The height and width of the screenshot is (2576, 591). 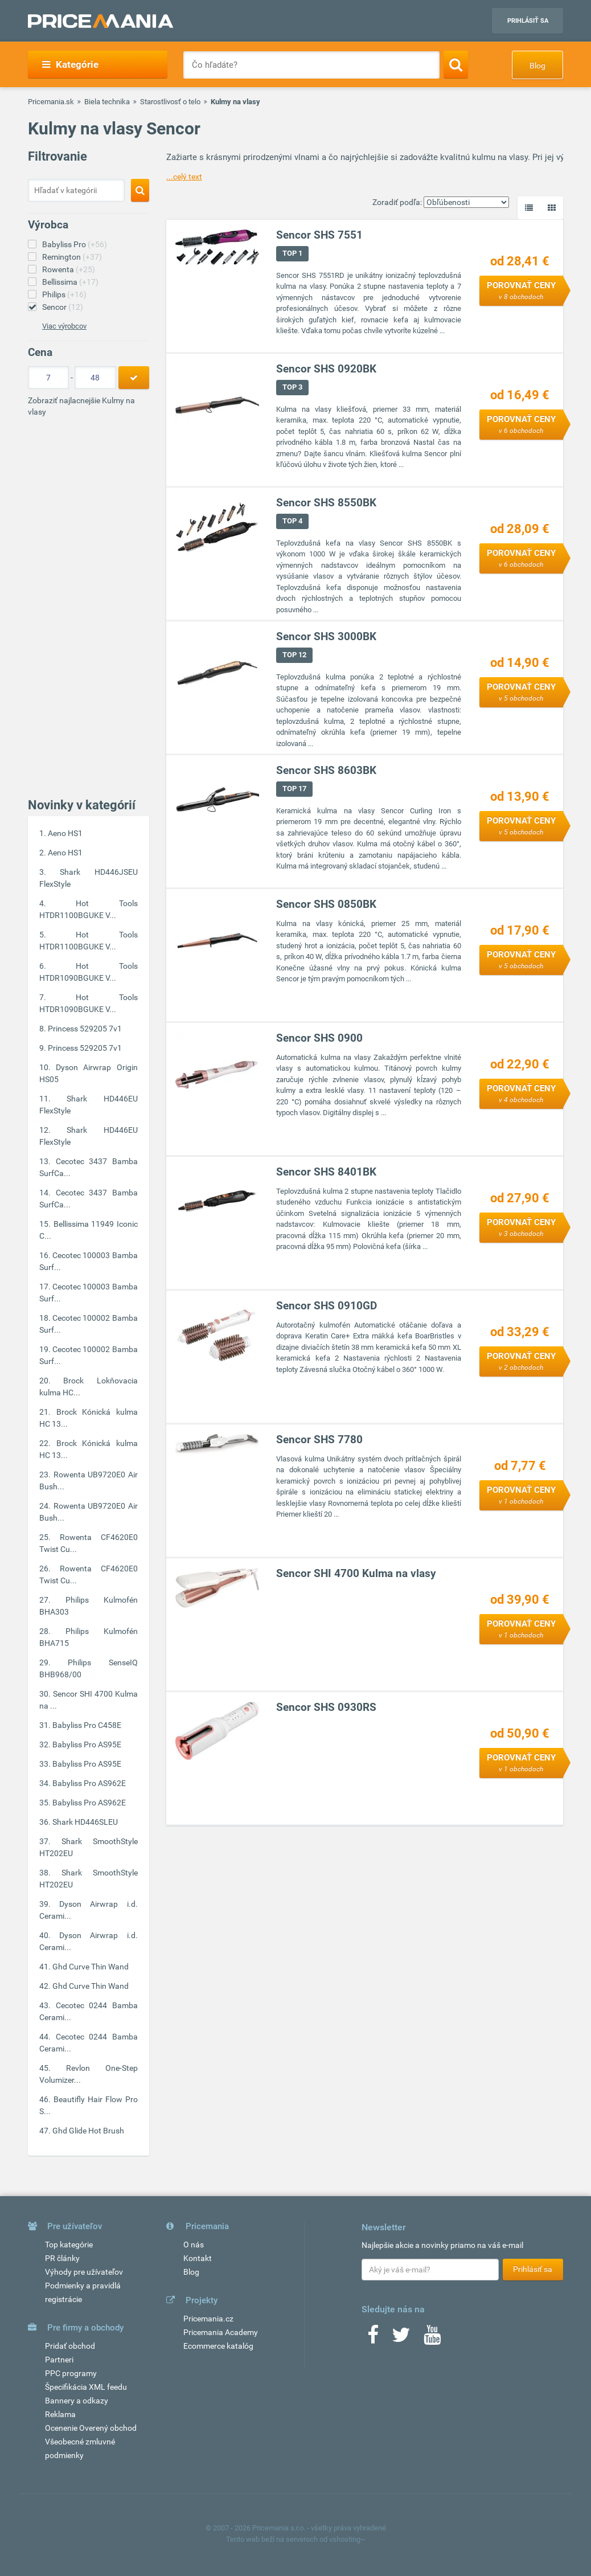 I want to click on Ghd Glide Hot Brush, so click(x=88, y=2130).